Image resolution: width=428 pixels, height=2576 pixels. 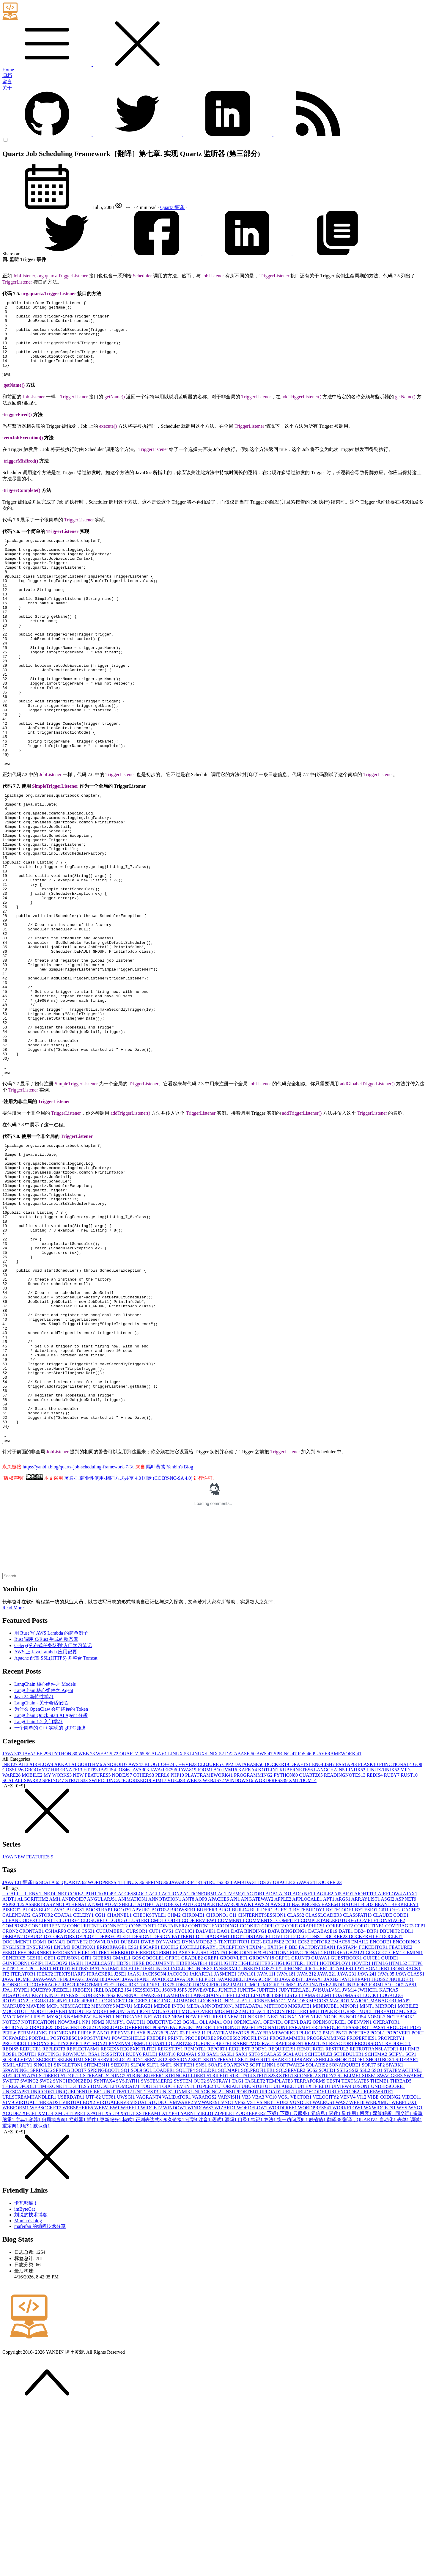 I want to click on FUNCTIONAL, so click(x=396, y=1932).